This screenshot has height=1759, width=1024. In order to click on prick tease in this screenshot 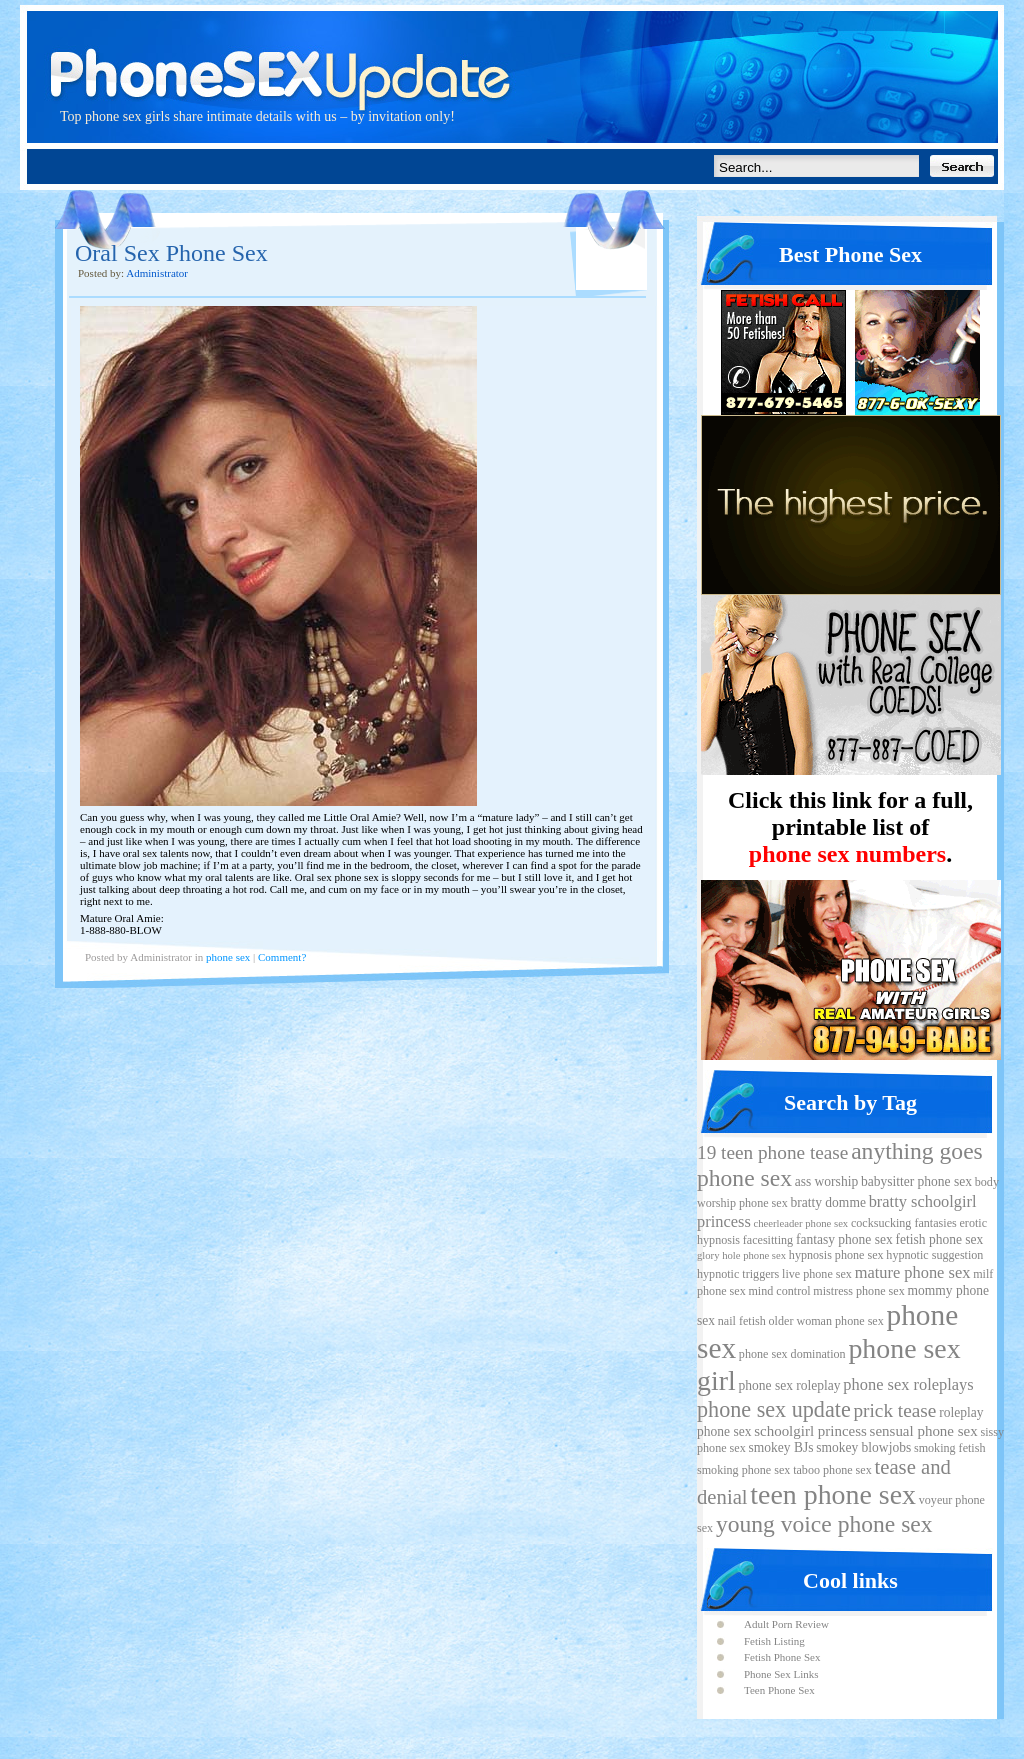, I will do `click(894, 1410)`.